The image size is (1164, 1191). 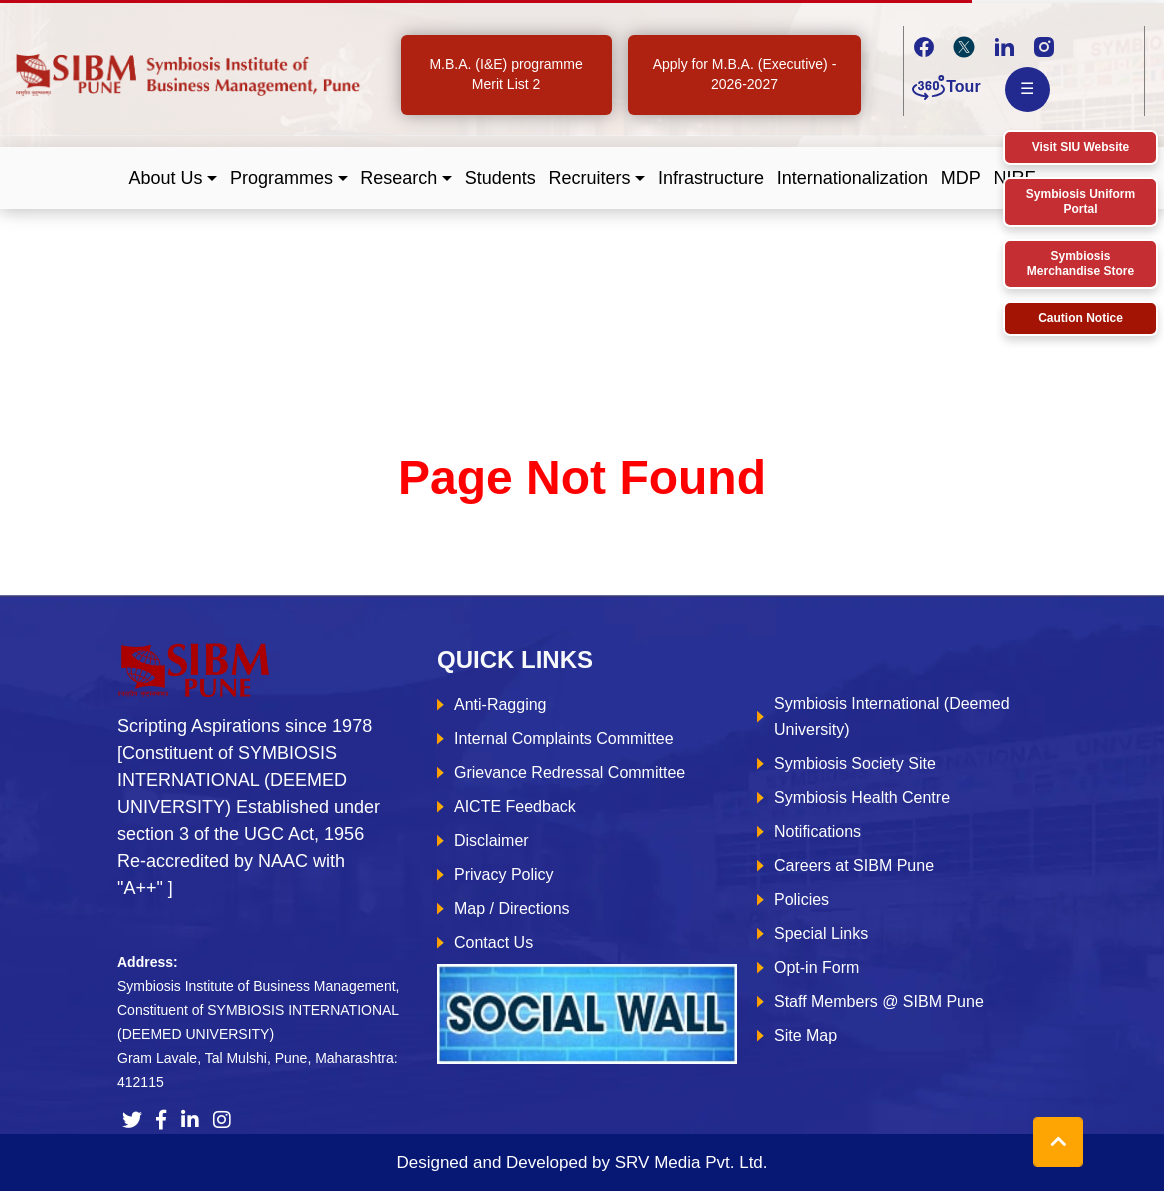 I want to click on Privacy Policy, so click(x=504, y=874).